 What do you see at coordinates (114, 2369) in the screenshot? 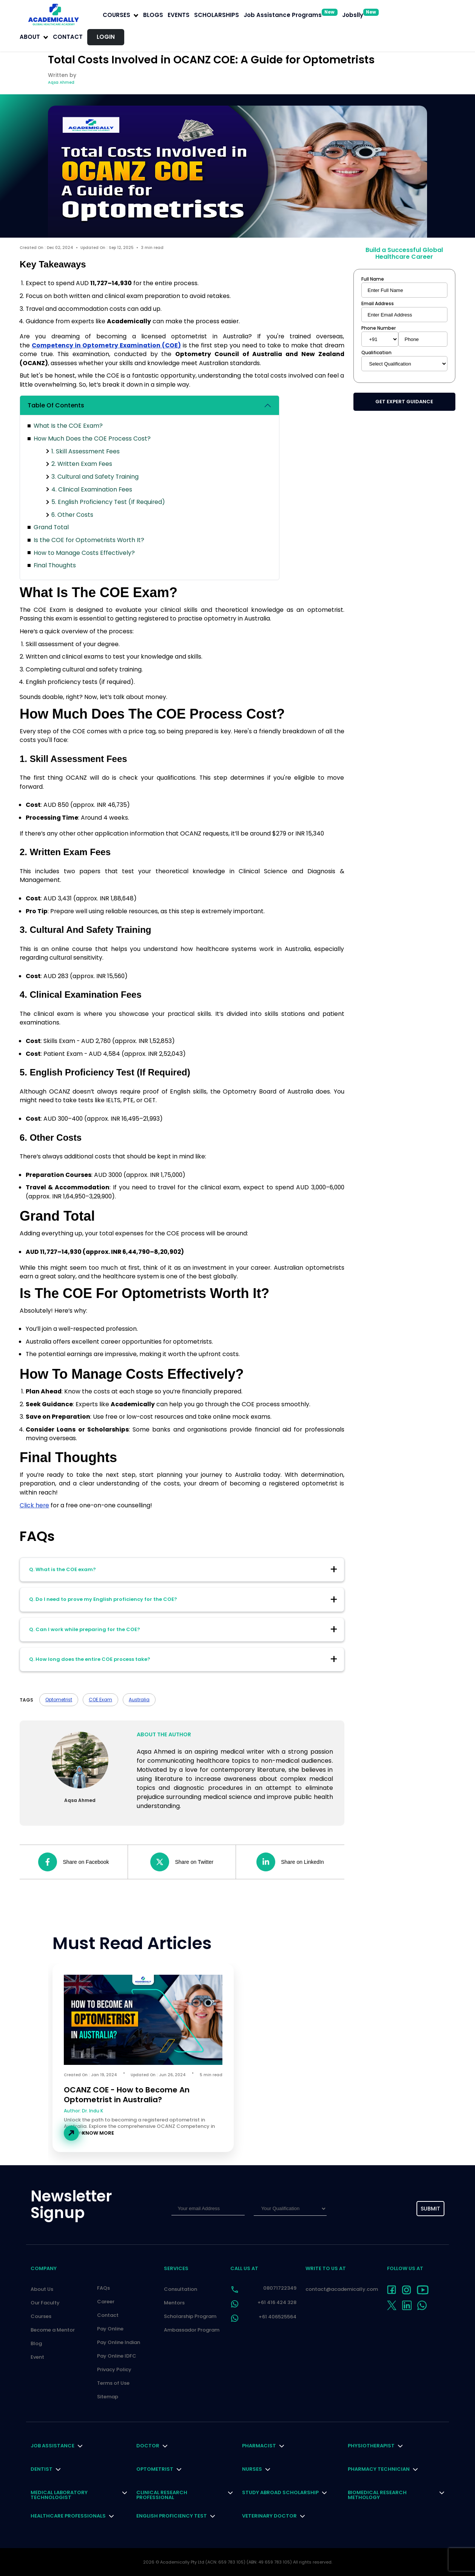
I see `Privacy Policy` at bounding box center [114, 2369].